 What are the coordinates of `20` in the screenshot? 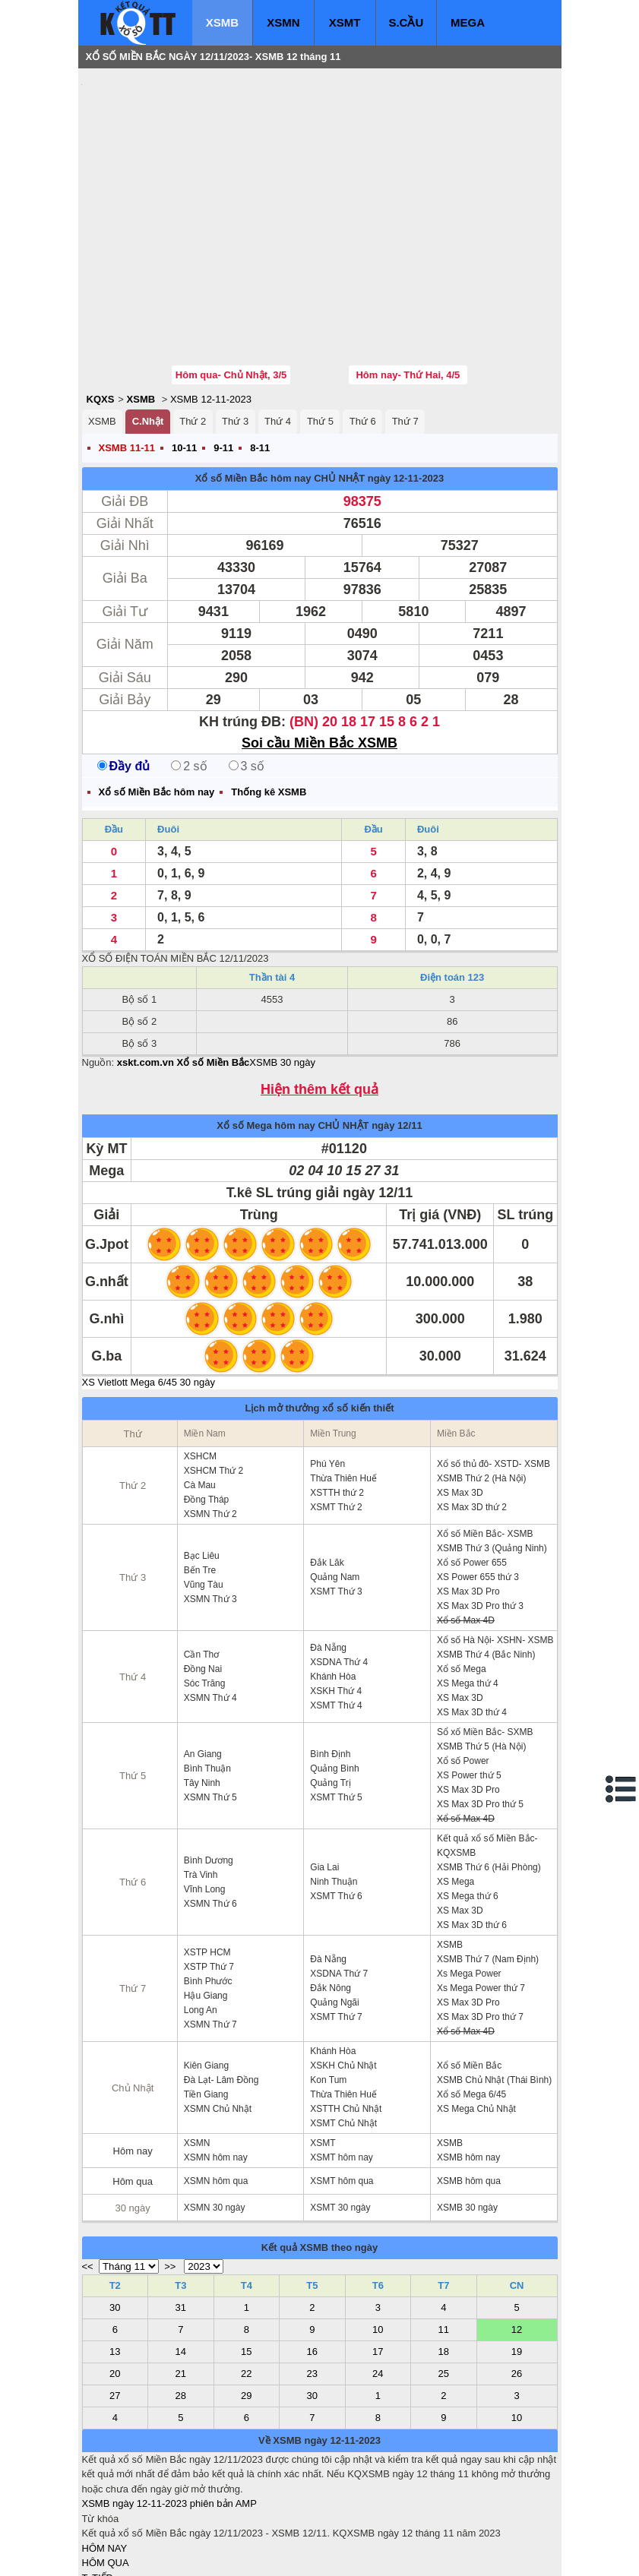 It's located at (114, 2282).